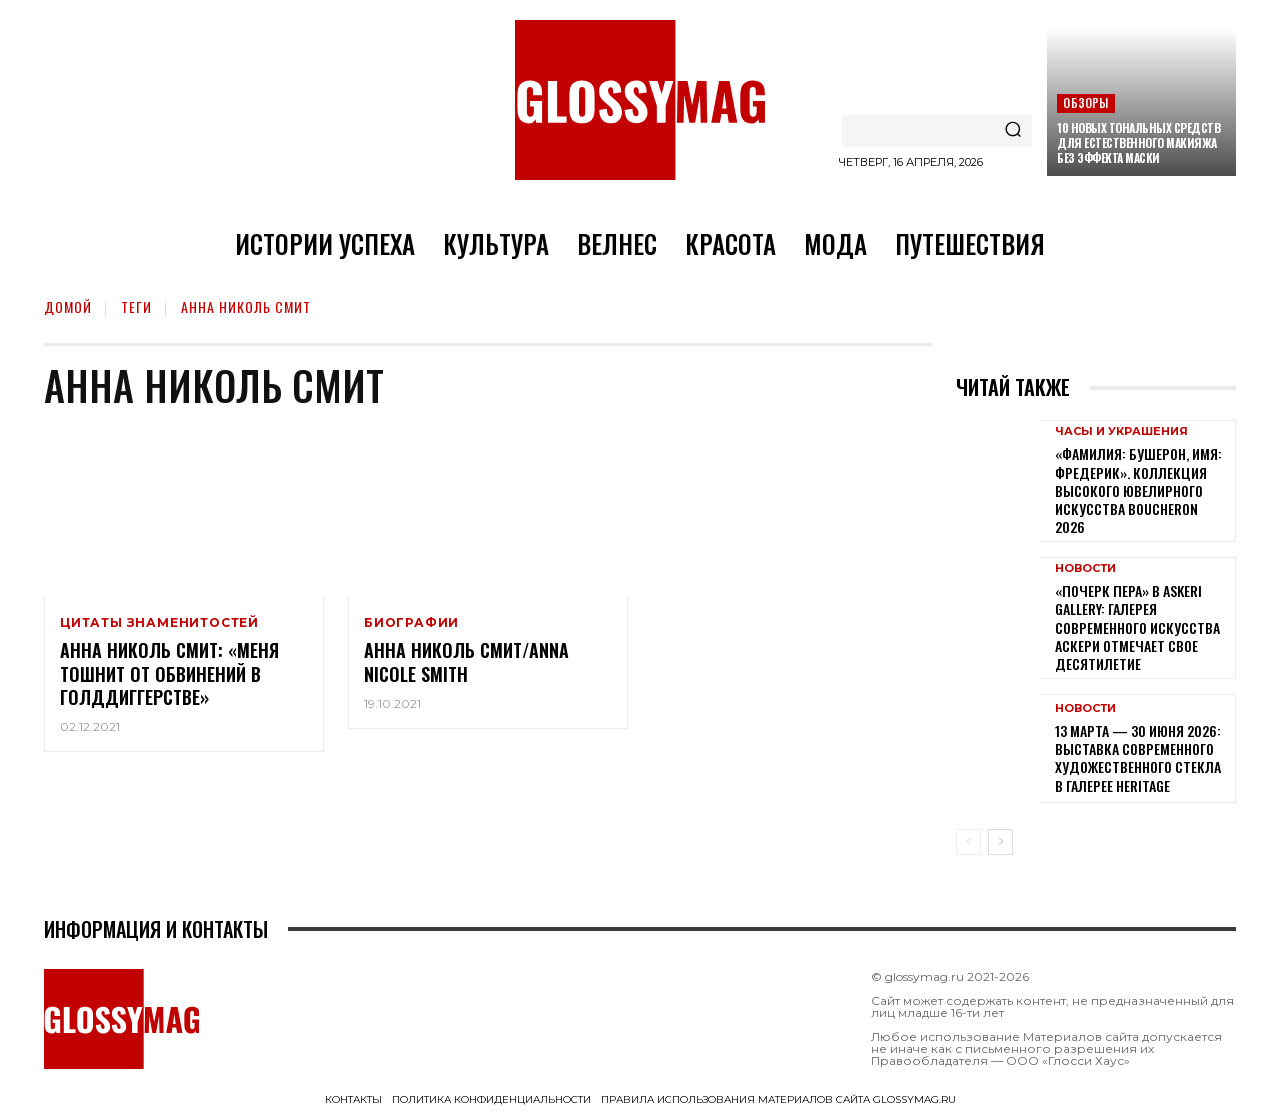 This screenshot has height=1120, width=1280. I want to click on Анна Николь Смит/Anna Nicole Smith, so click(466, 661).